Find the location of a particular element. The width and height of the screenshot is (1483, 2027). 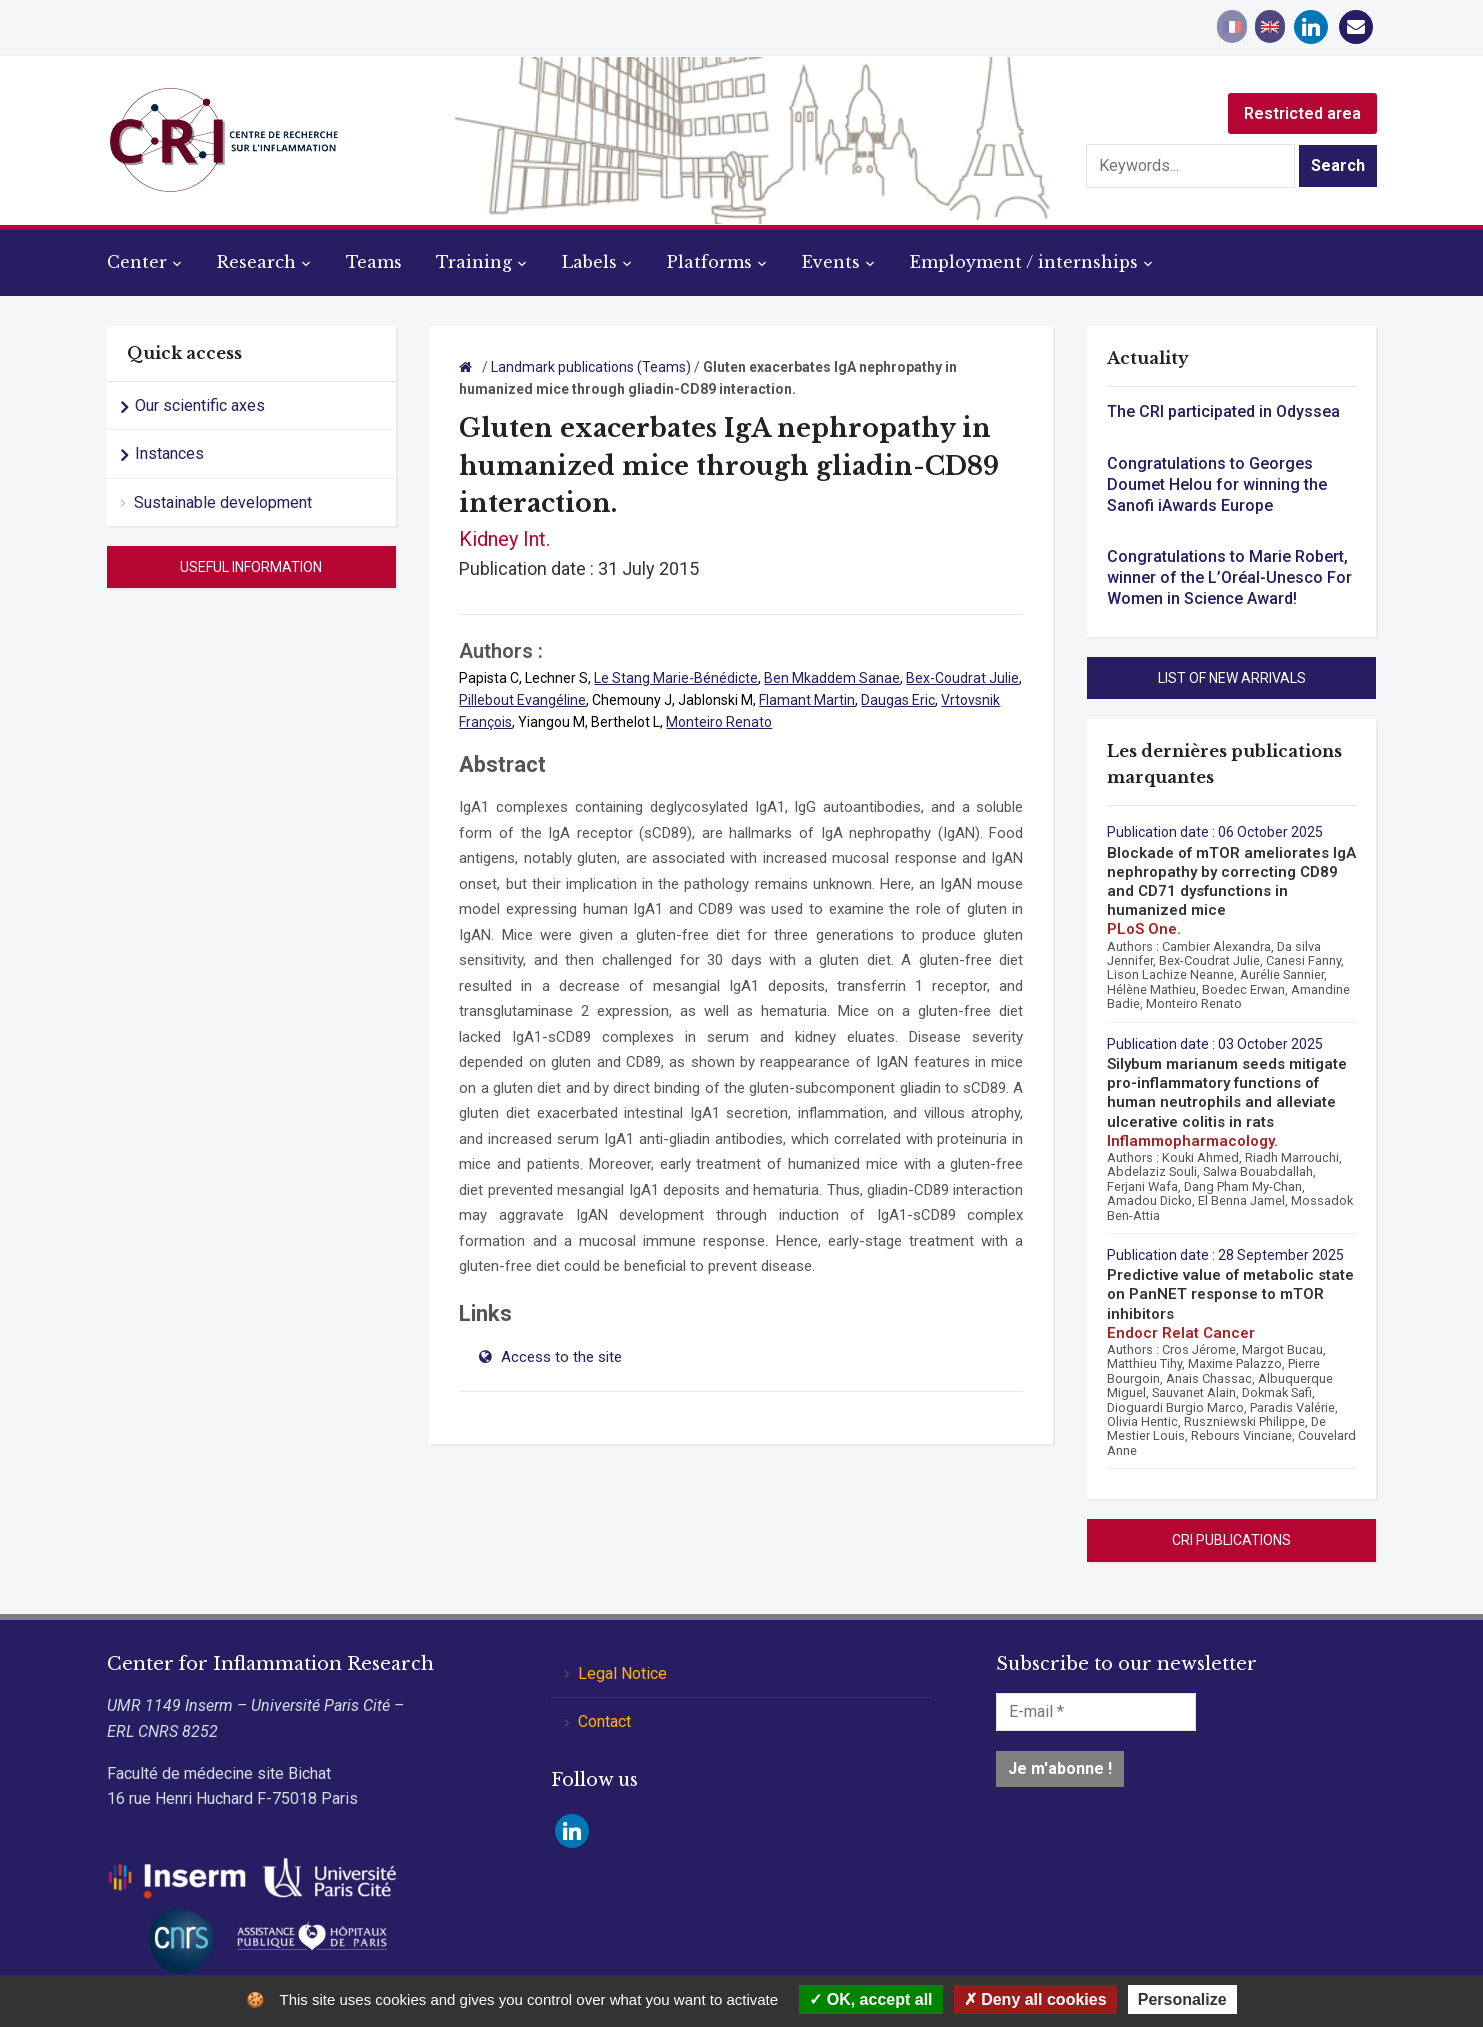

Legal Notice is located at coordinates (622, 1673).